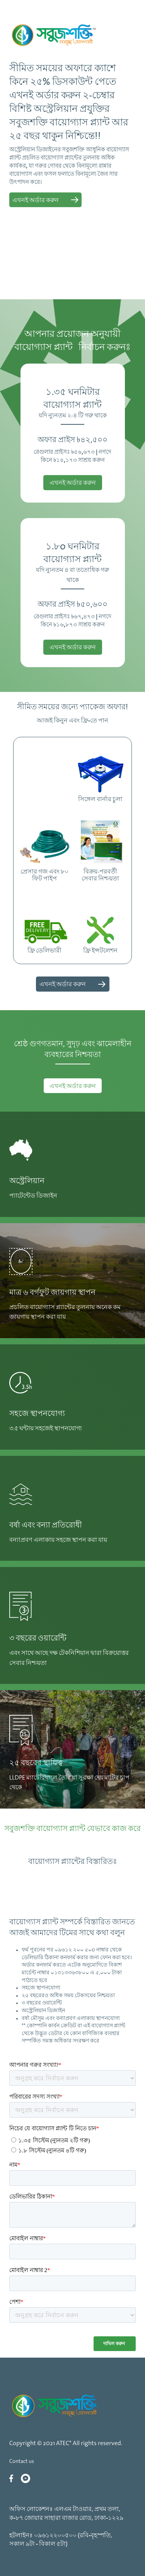 The height and width of the screenshot is (2576, 145). Describe the element at coordinates (21, 2461) in the screenshot. I see `Contact us` at that location.